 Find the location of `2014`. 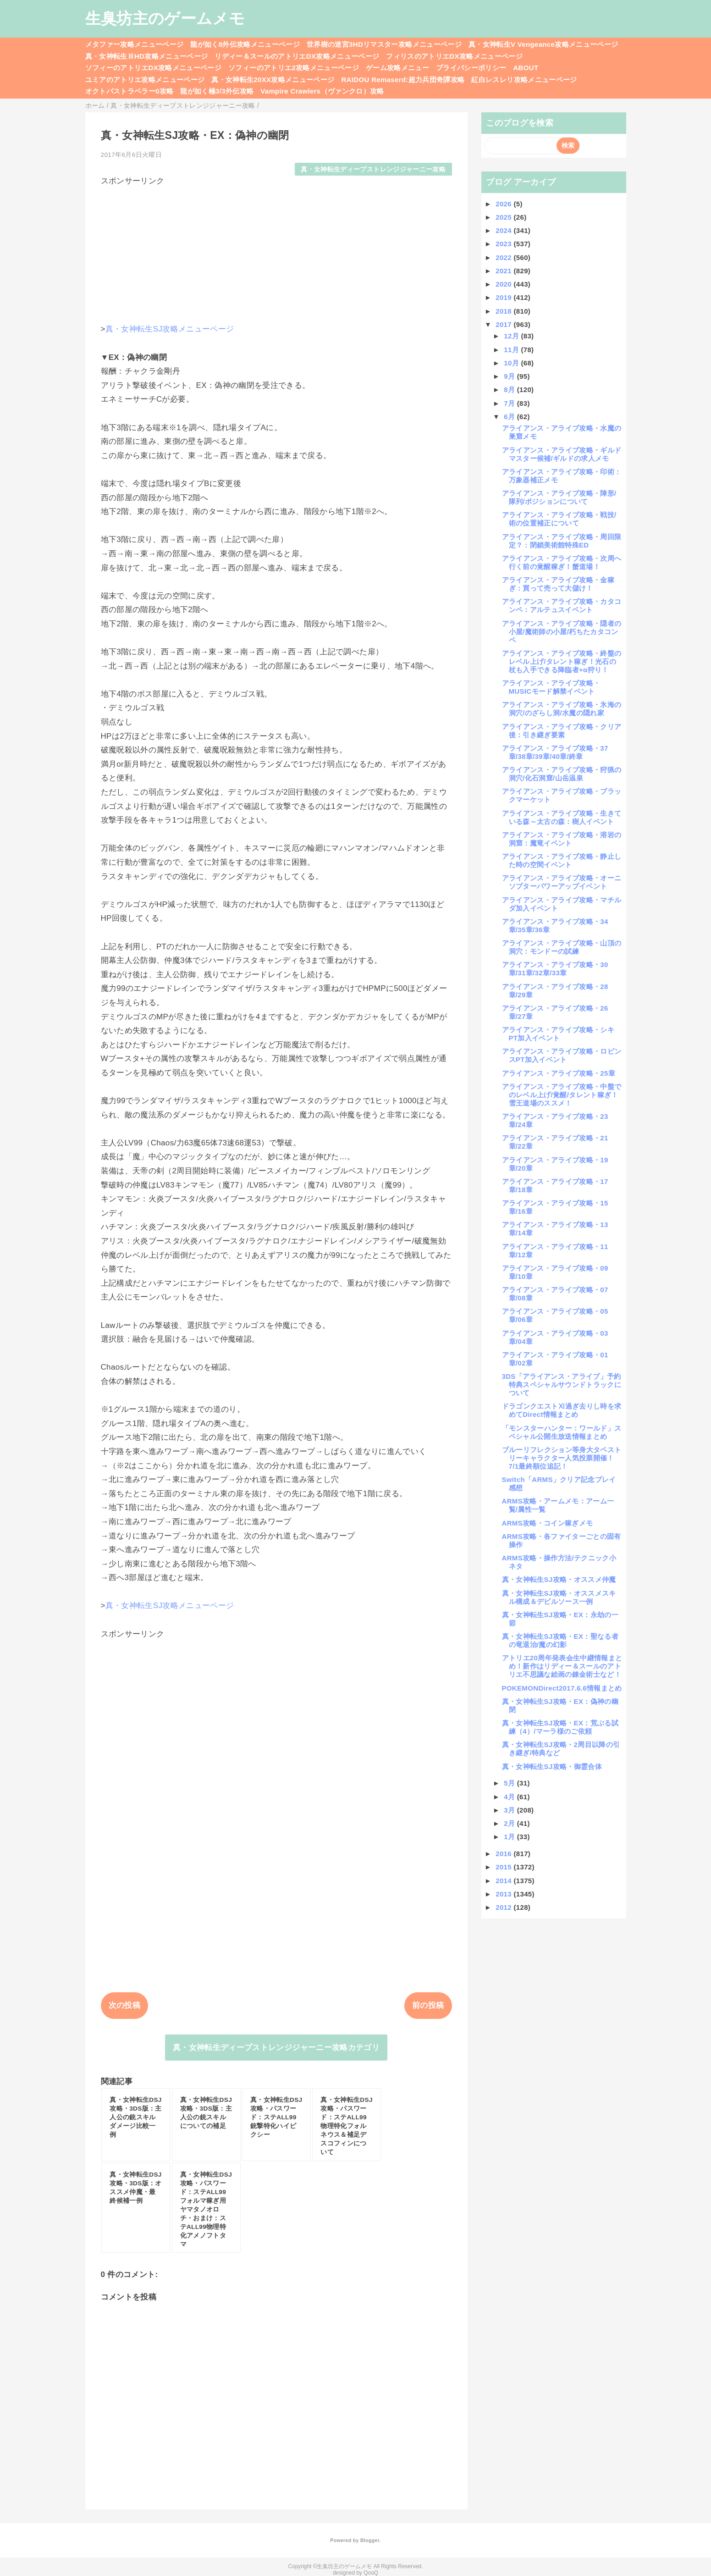

2014 is located at coordinates (504, 1881).